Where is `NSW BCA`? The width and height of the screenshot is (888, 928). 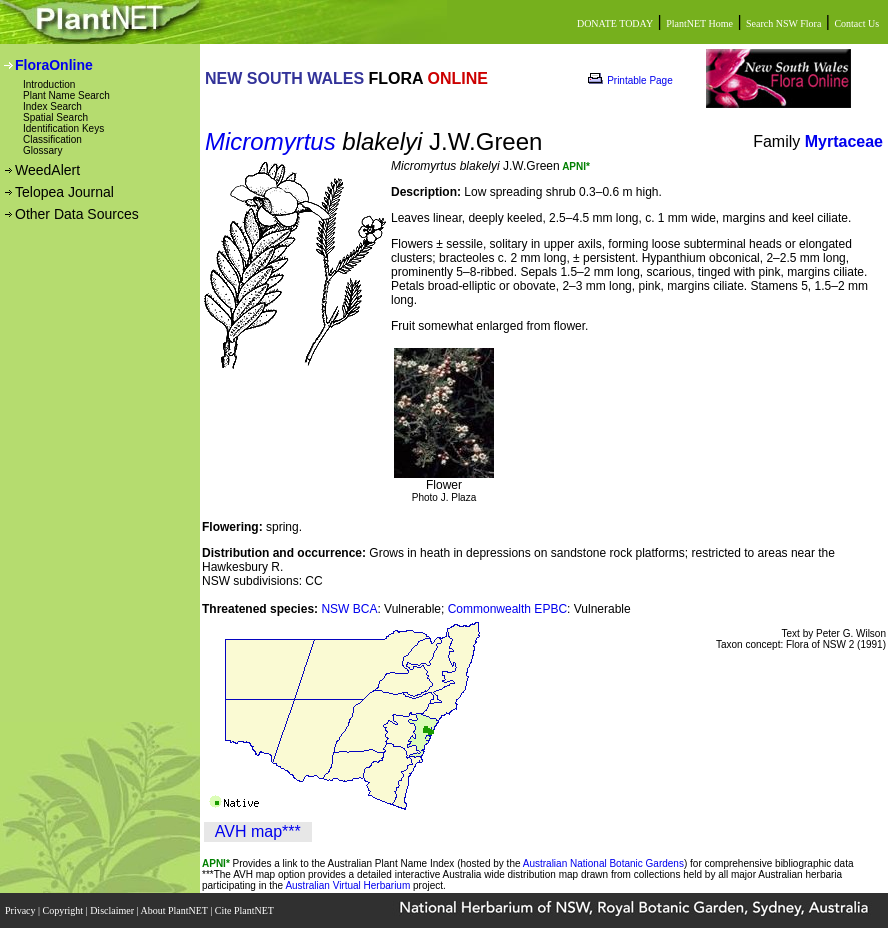
NSW BCA is located at coordinates (349, 609).